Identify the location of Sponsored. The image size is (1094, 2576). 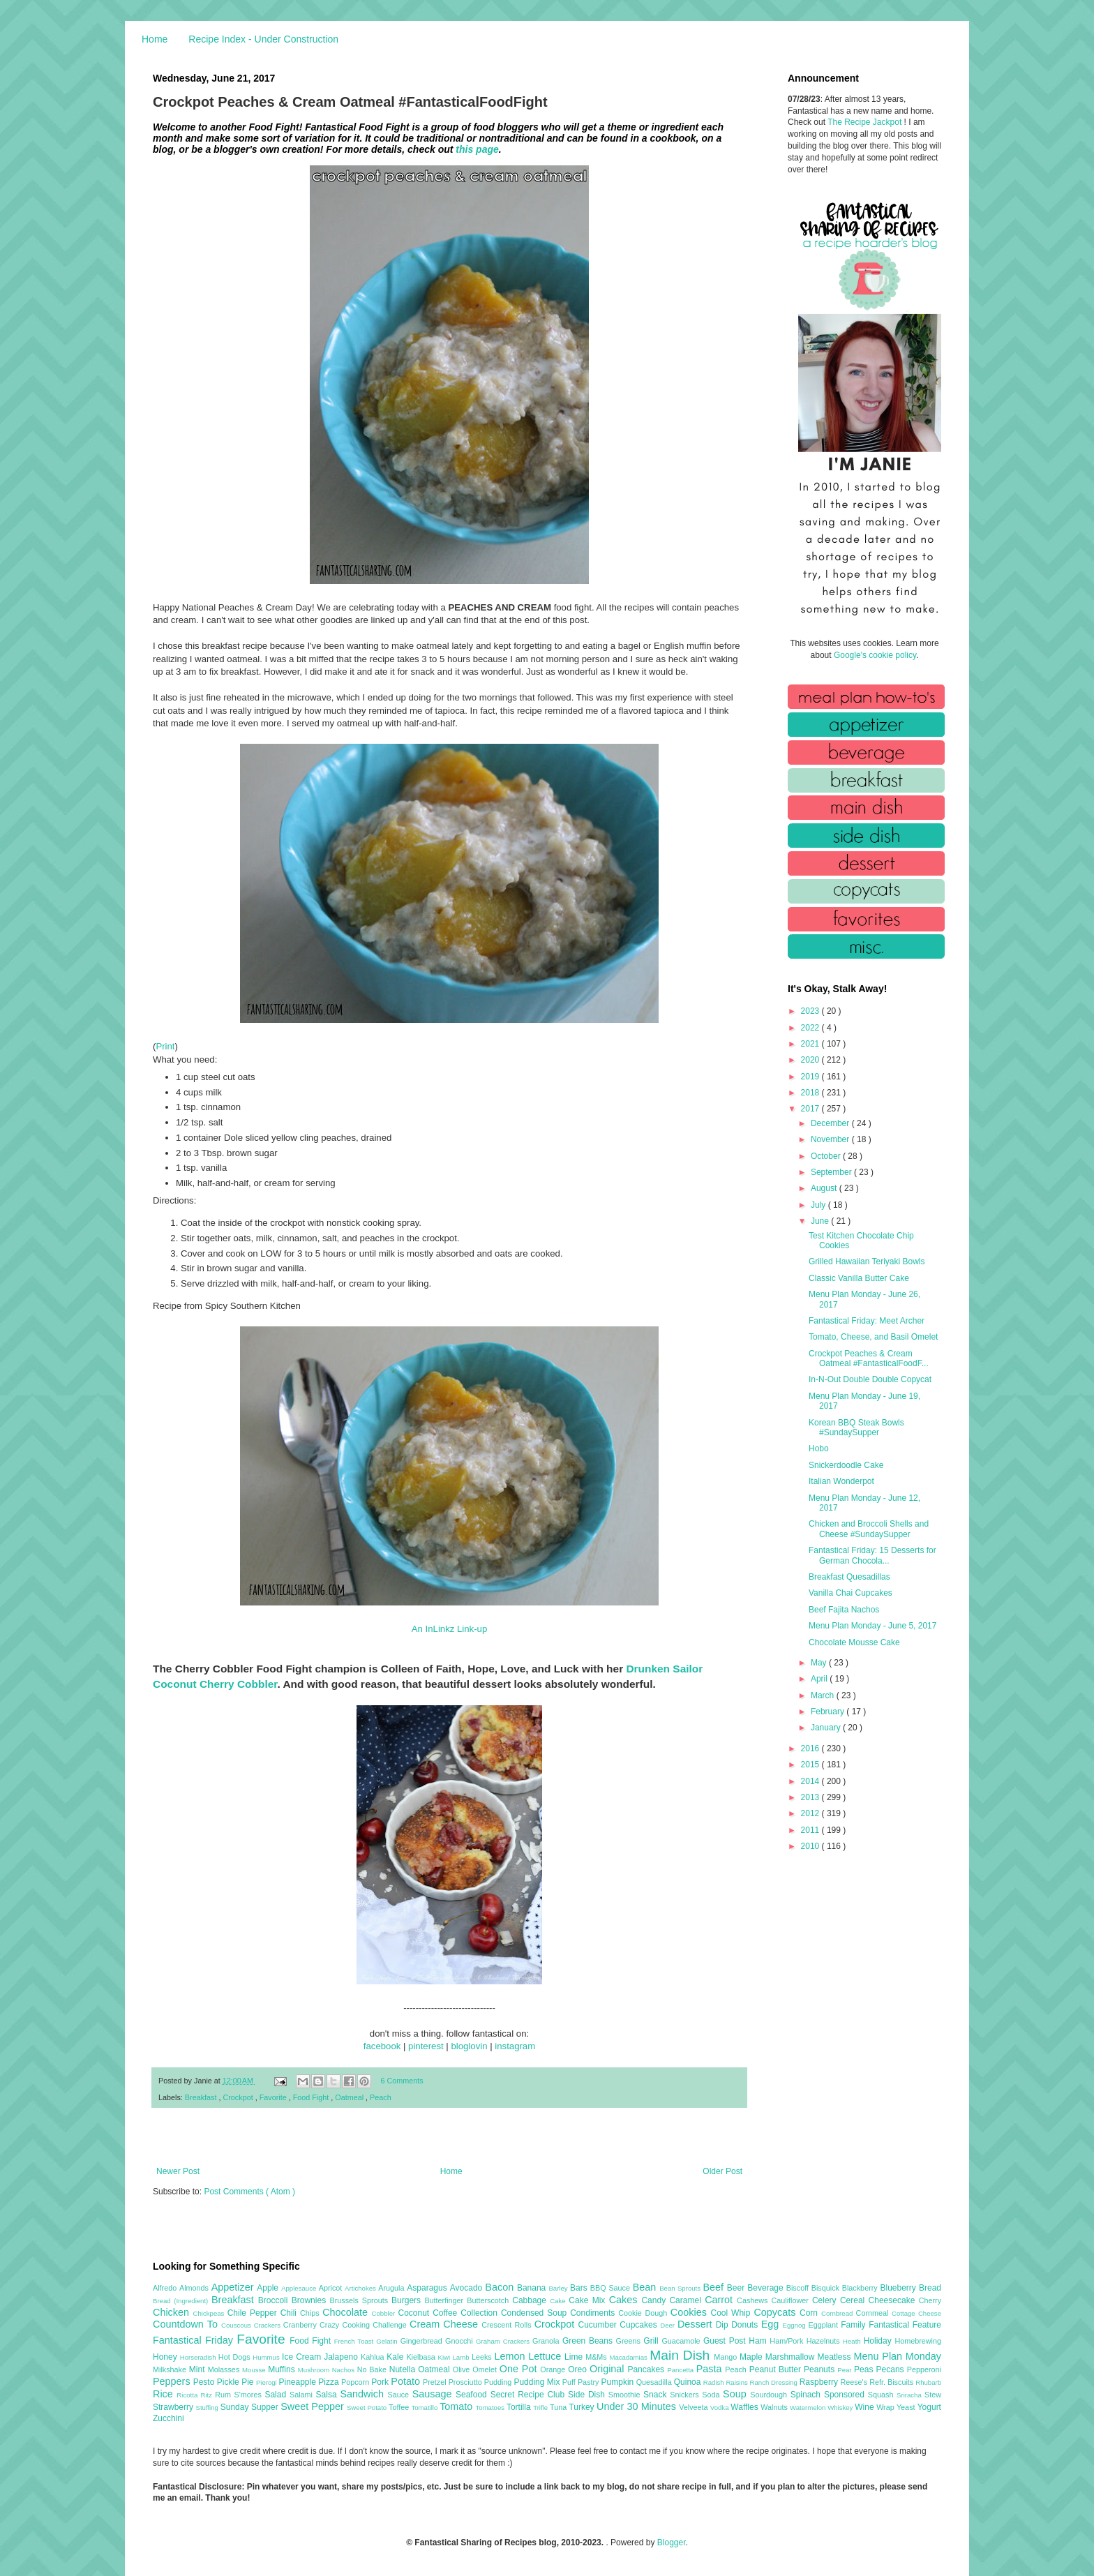
(846, 2394).